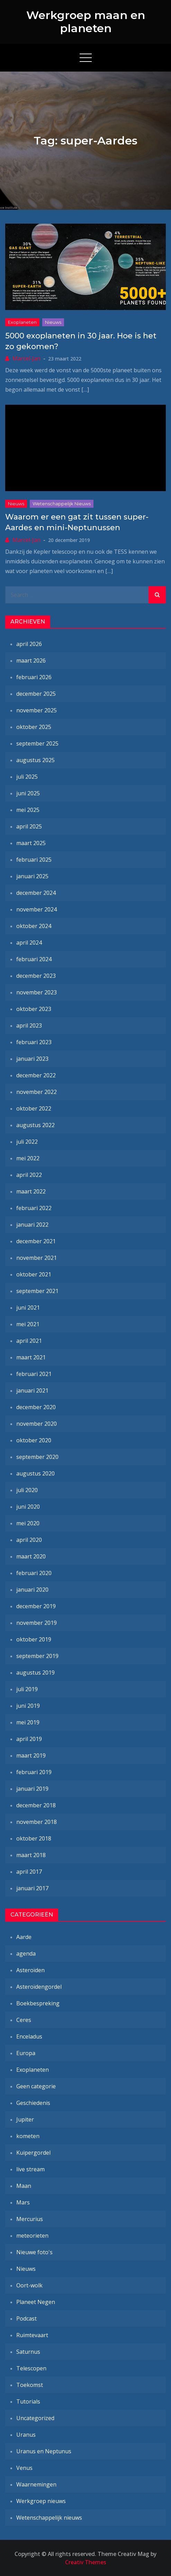  Describe the element at coordinates (36, 976) in the screenshot. I see `december 2023` at that location.